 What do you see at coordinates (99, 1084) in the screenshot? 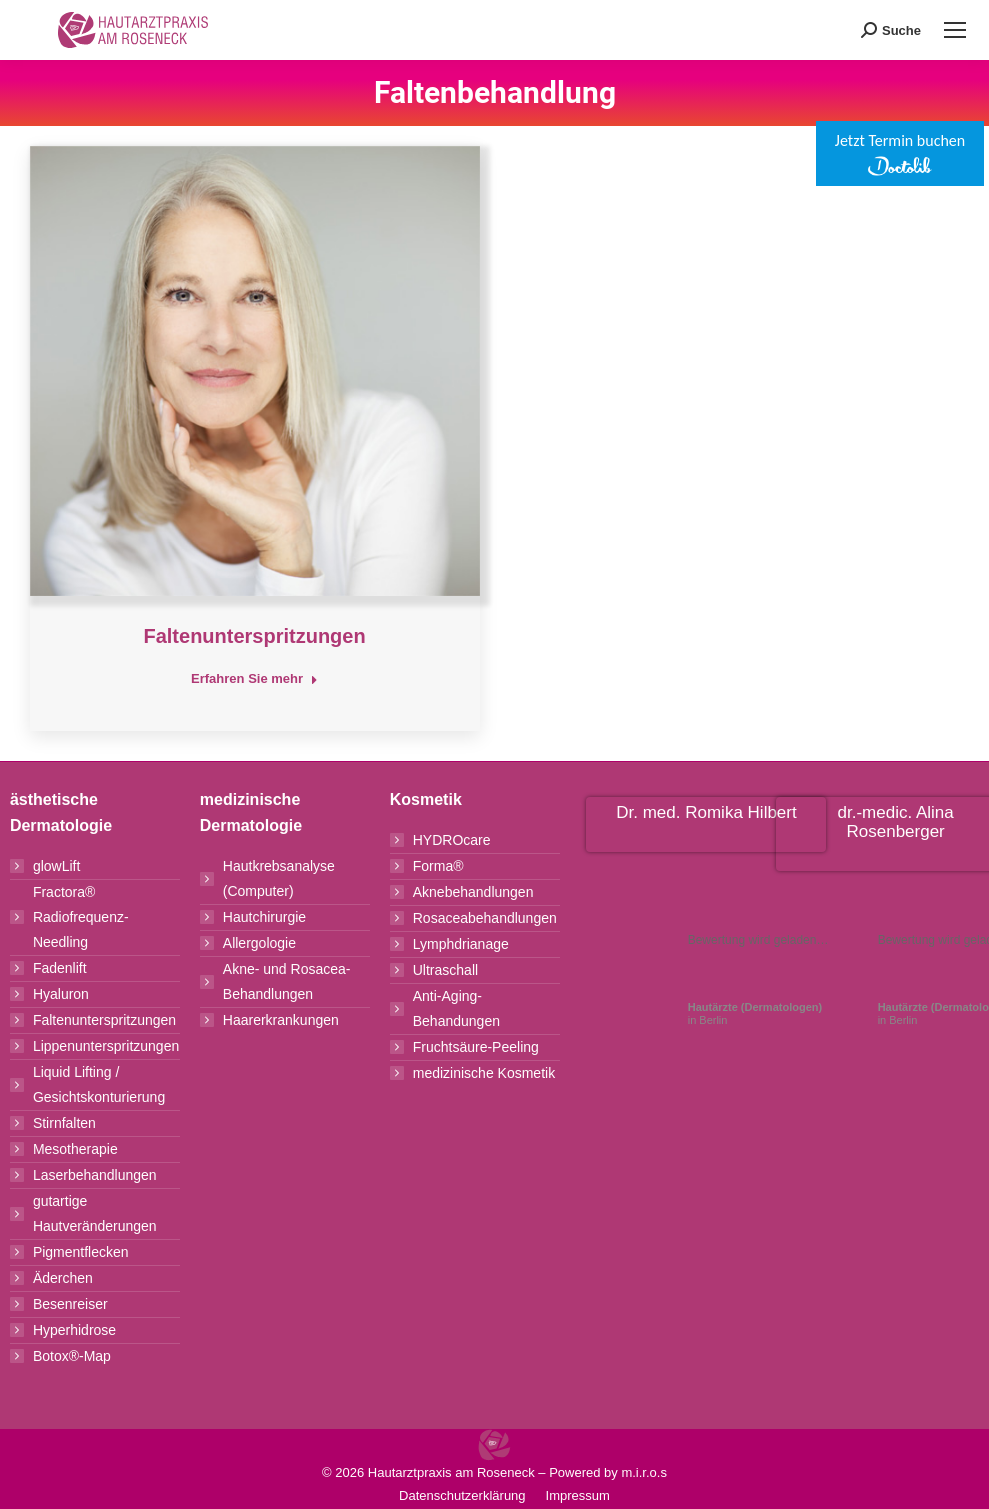
I see `Liquid Lifting / Gesichtskonturierung` at bounding box center [99, 1084].